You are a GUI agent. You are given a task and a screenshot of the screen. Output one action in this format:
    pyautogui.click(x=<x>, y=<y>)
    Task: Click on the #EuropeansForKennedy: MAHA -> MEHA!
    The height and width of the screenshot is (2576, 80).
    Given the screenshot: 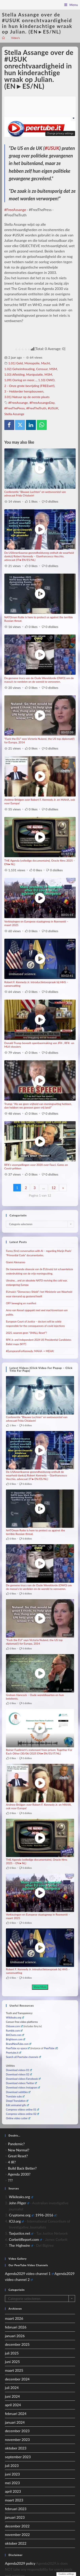 What is the action you would take?
    pyautogui.click(x=30, y=1351)
    